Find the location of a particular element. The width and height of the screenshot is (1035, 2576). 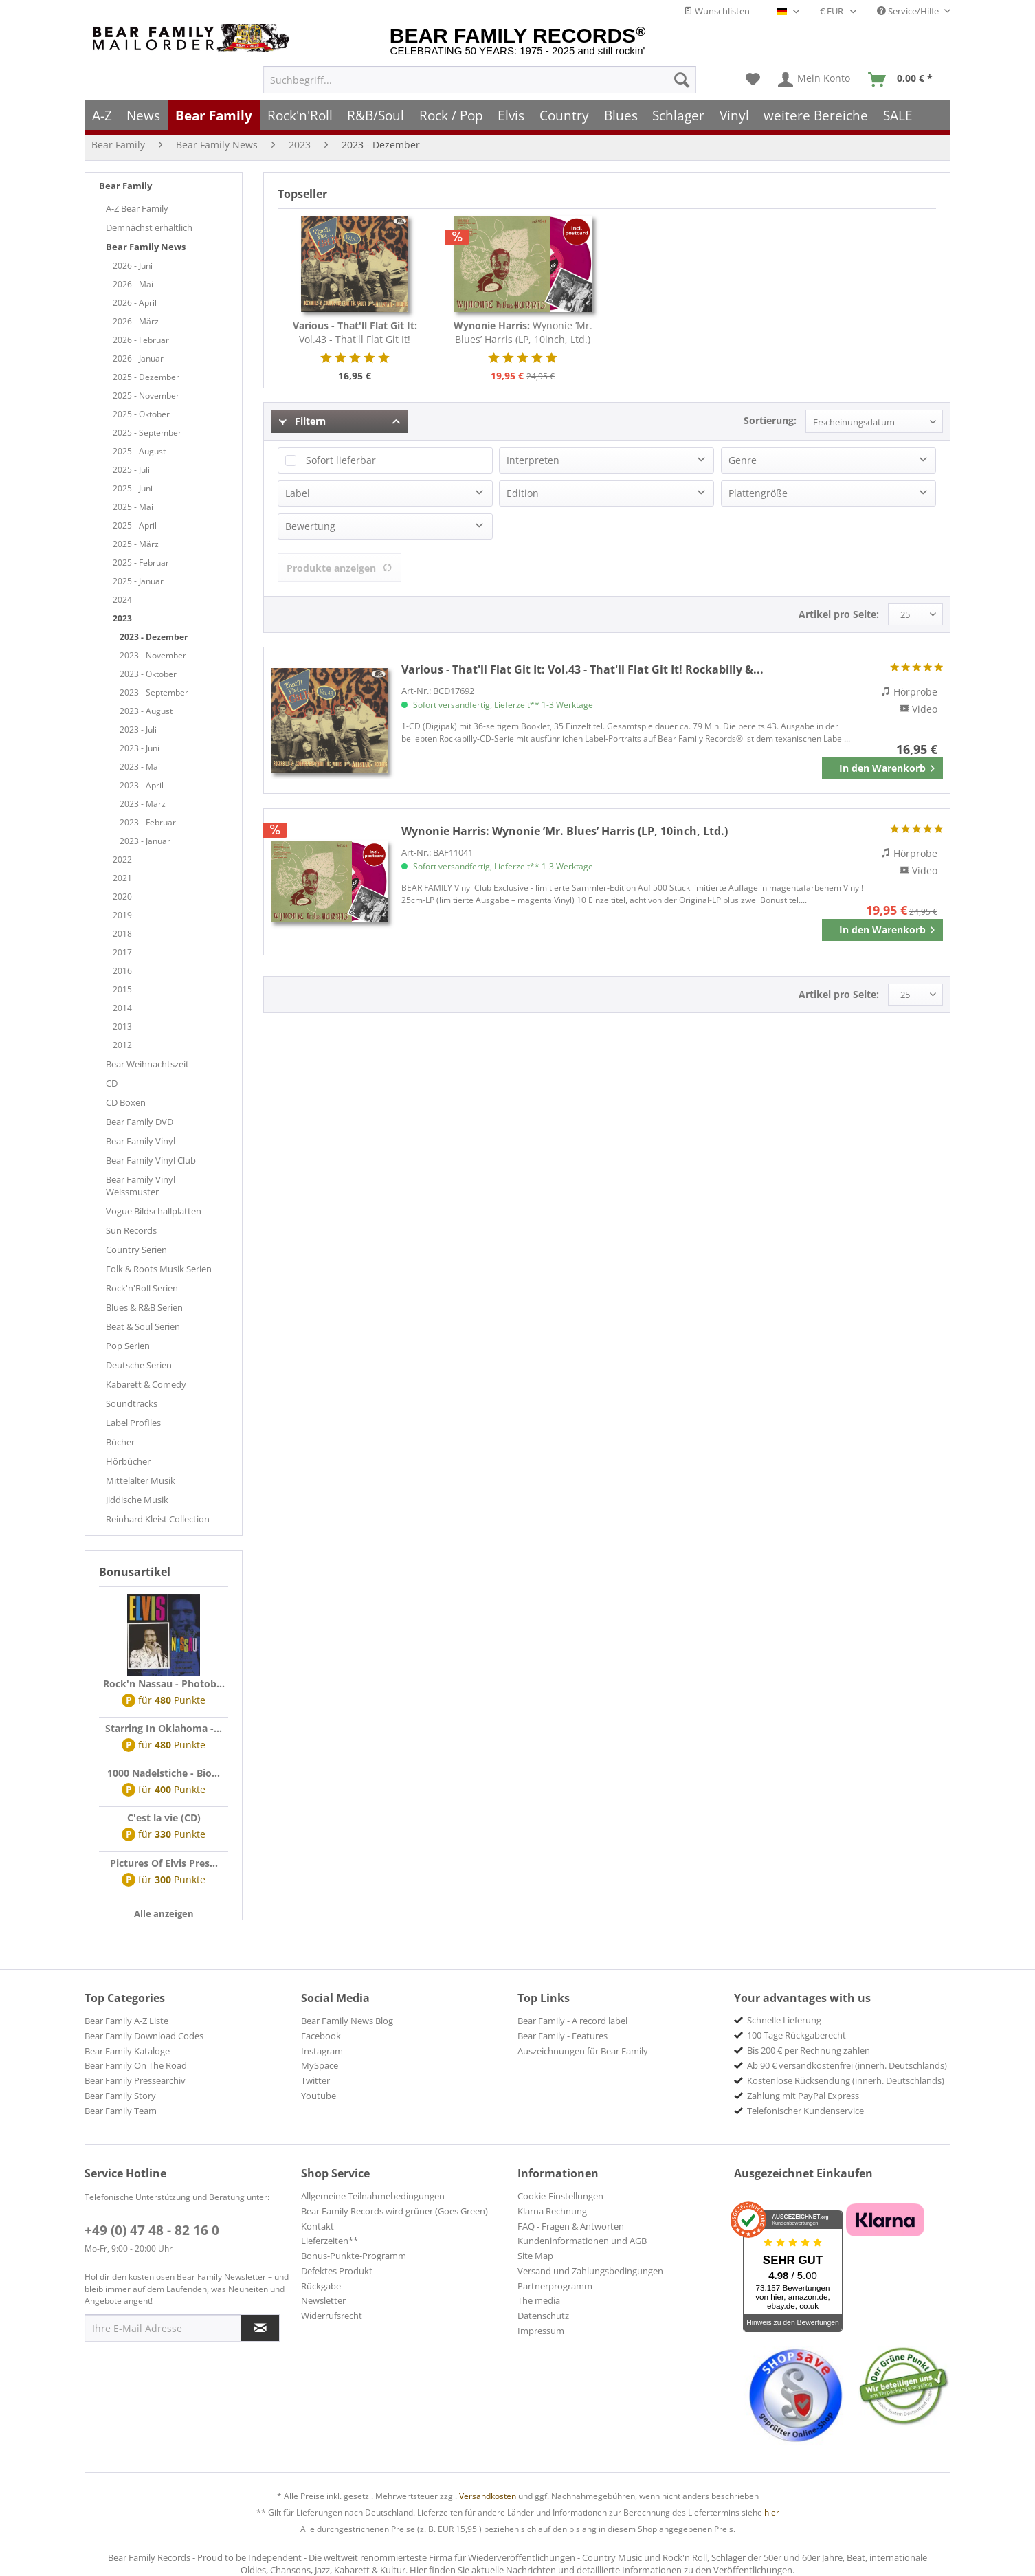

Versandkosten is located at coordinates (487, 2496).